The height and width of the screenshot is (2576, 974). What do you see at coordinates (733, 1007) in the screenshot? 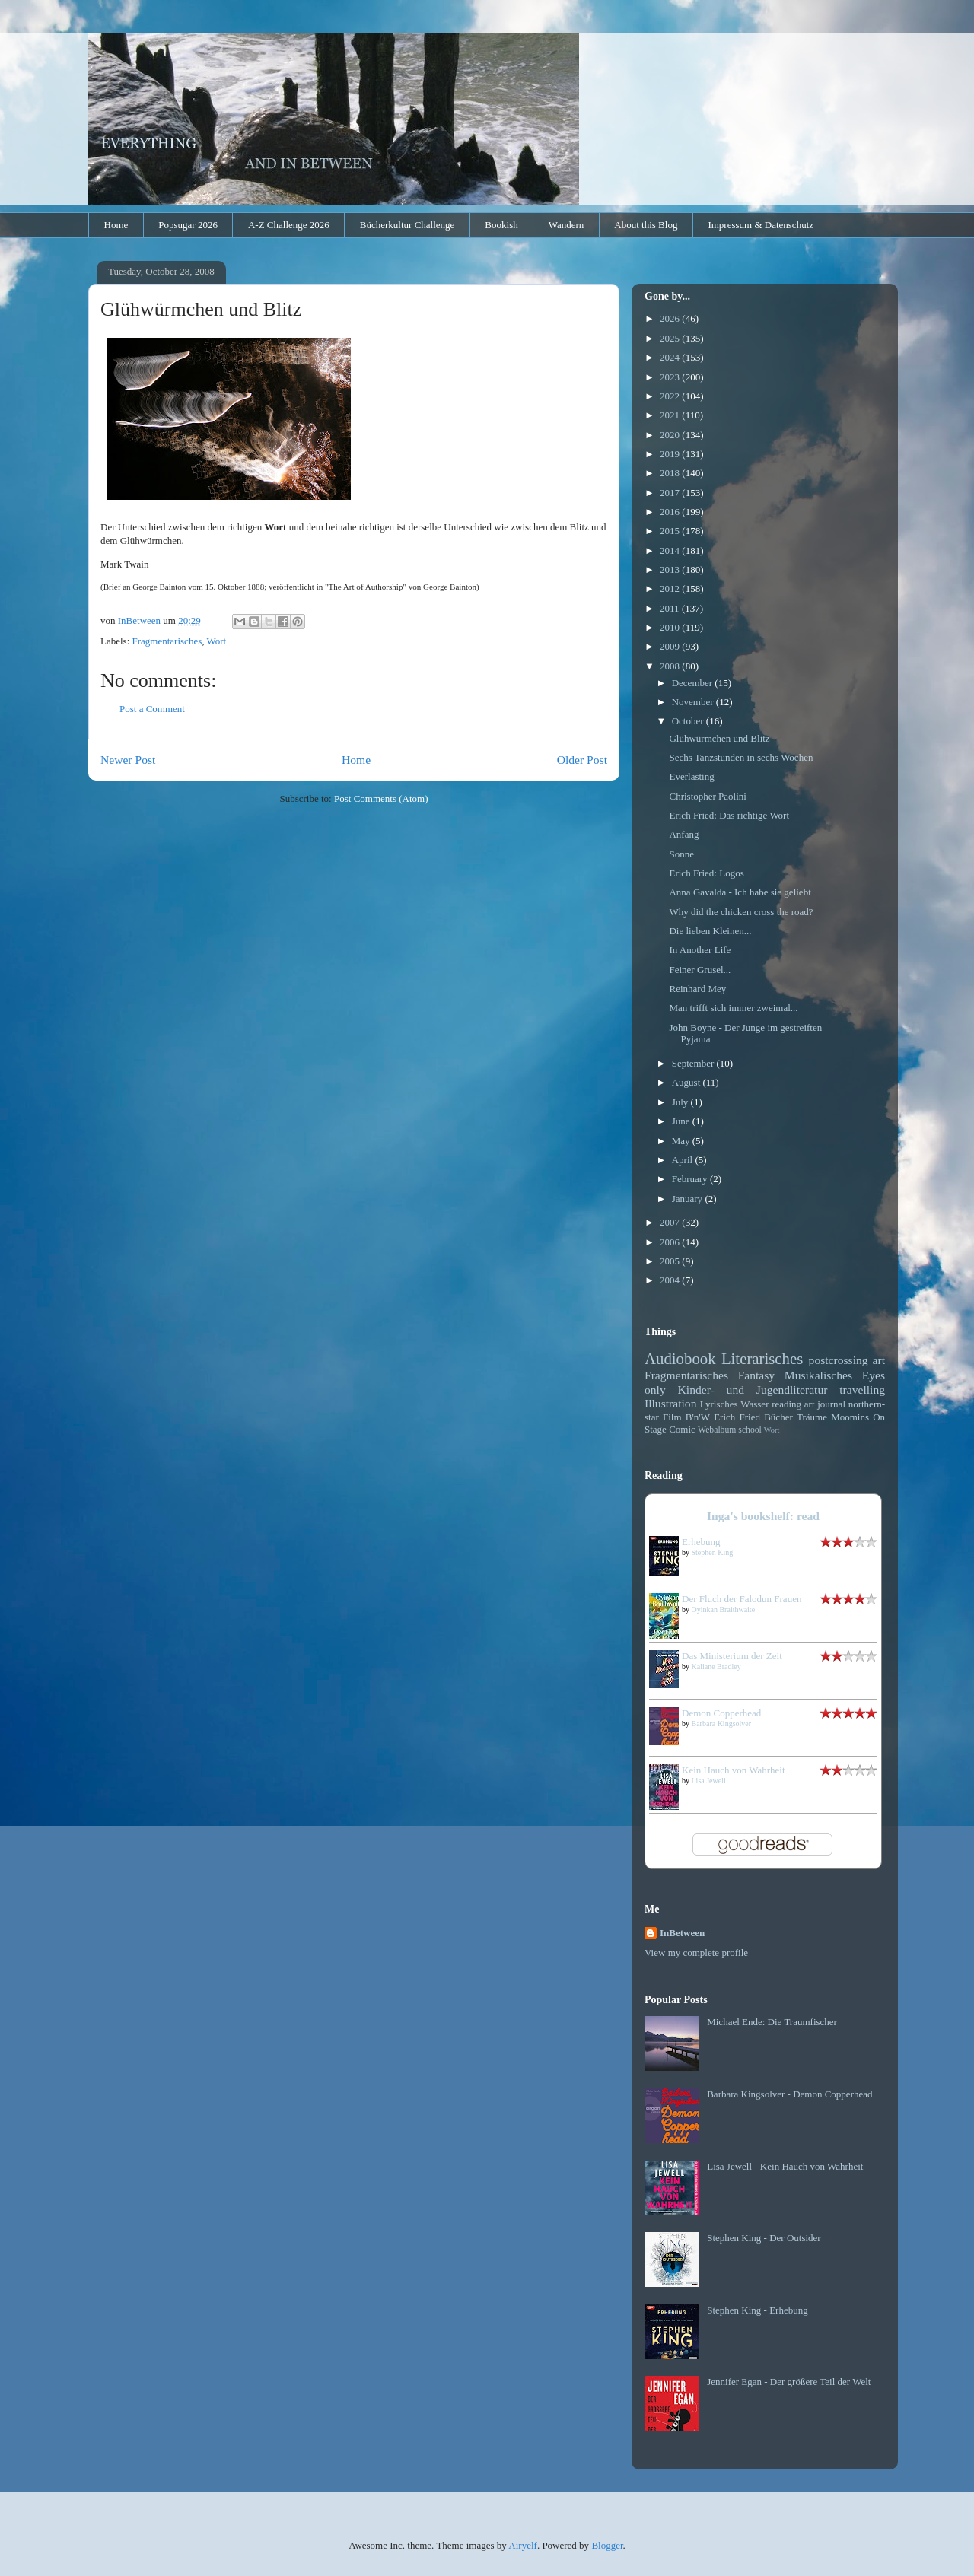
I see `Man trifft sich immer zweimal...` at bounding box center [733, 1007].